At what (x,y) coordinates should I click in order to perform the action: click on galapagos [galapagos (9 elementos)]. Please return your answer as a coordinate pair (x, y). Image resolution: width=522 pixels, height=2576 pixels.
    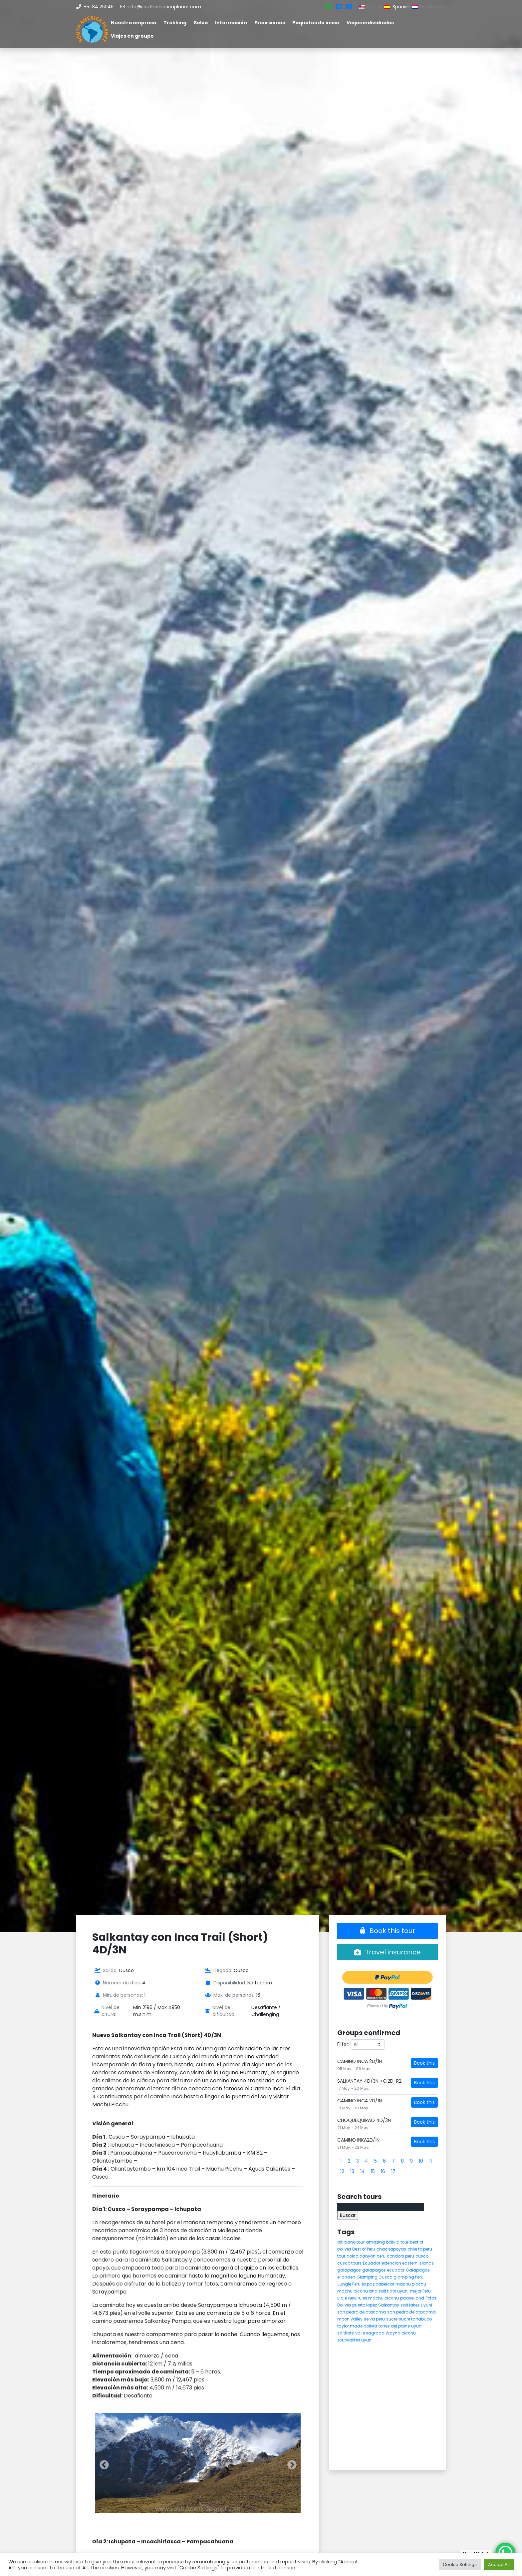
    Looking at the image, I should click on (349, 2270).